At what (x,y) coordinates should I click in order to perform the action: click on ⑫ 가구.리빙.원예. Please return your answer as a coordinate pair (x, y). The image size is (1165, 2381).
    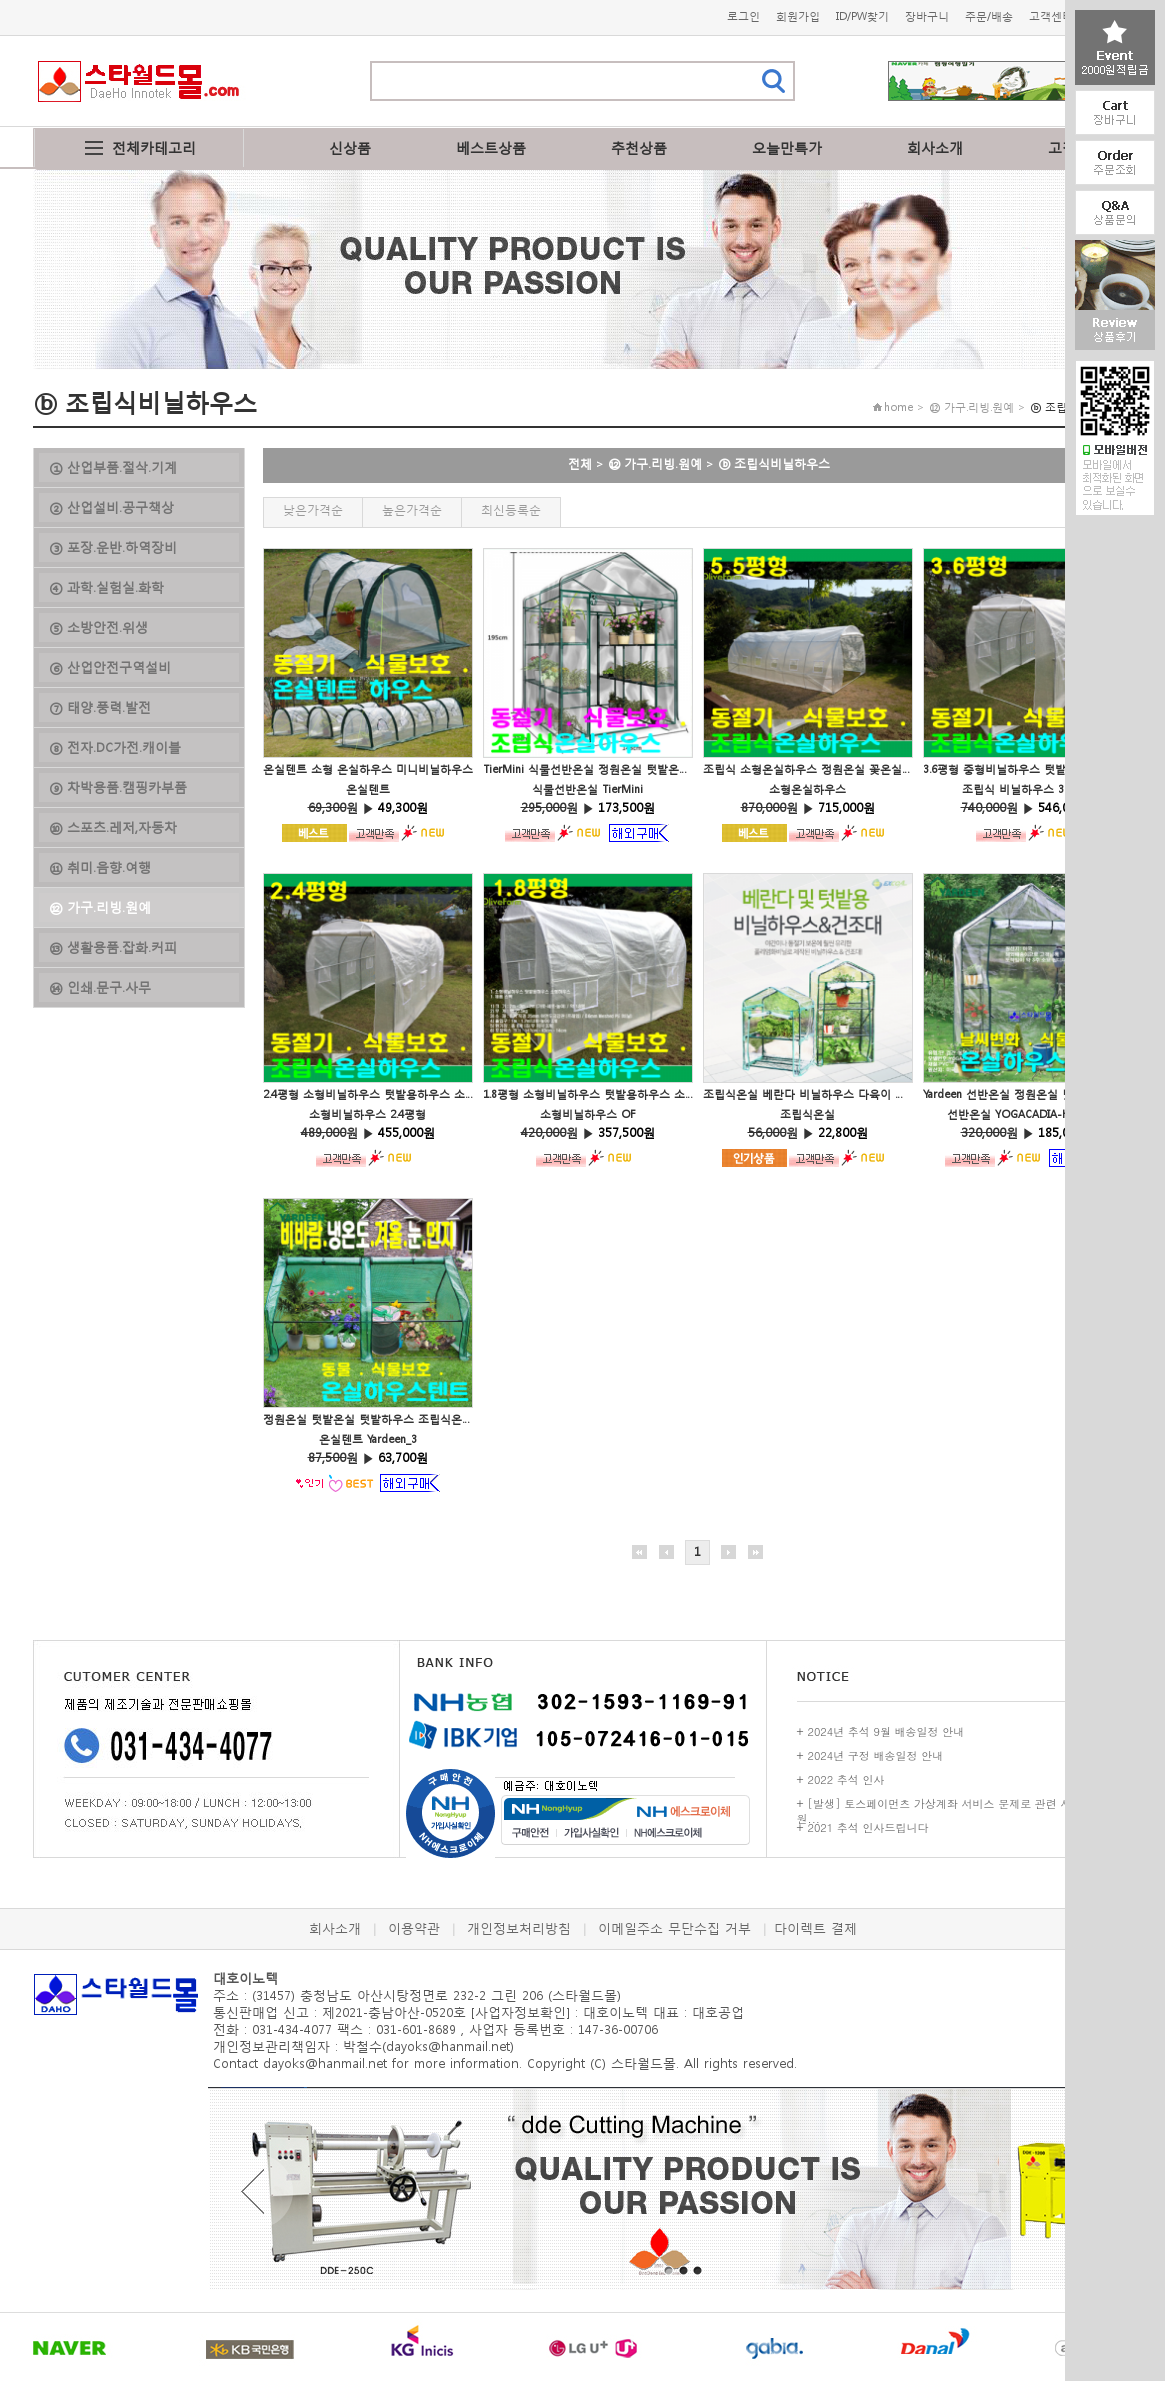
    Looking at the image, I should click on (655, 463).